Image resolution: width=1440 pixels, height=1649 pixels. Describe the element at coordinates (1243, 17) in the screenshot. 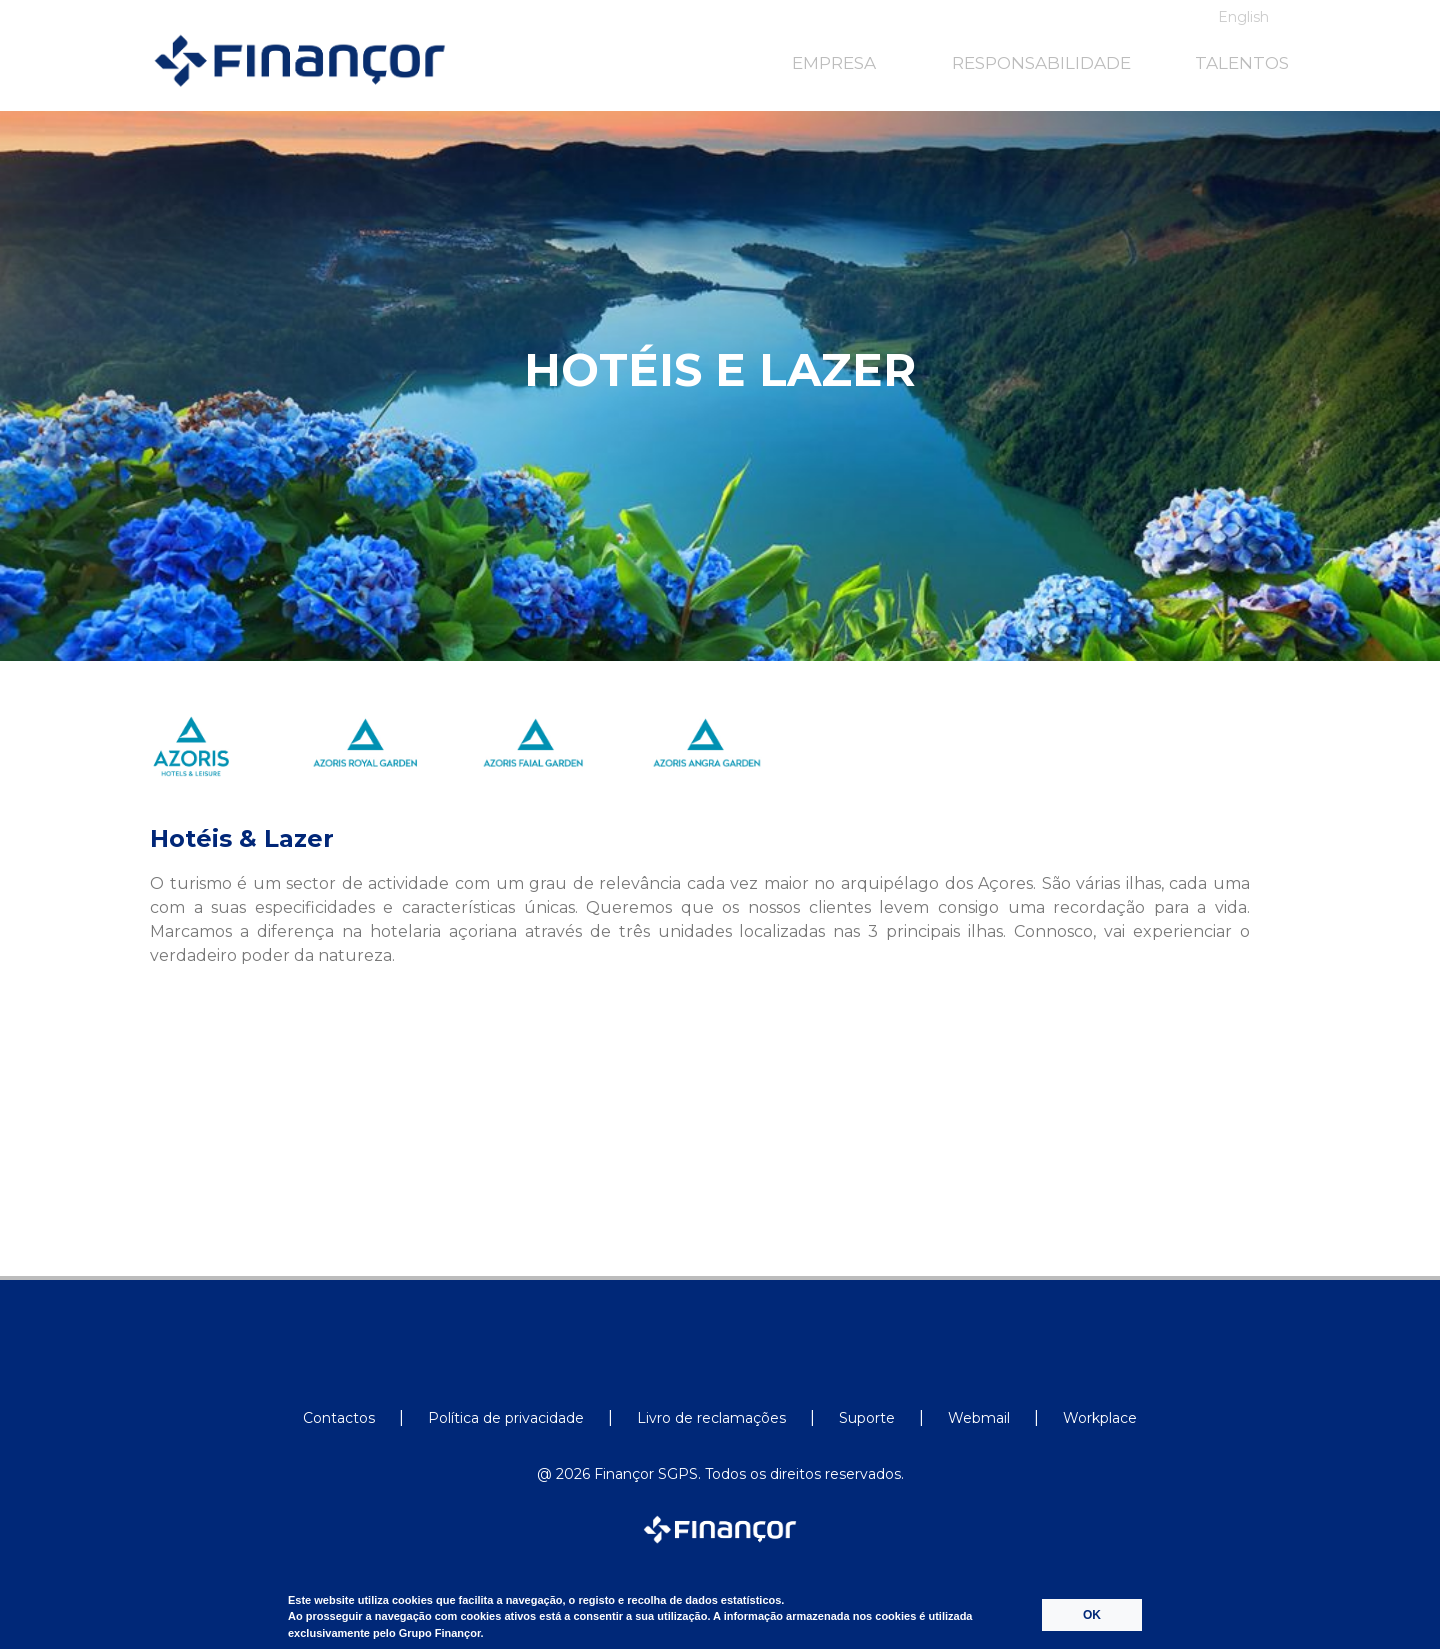

I see `English` at that location.